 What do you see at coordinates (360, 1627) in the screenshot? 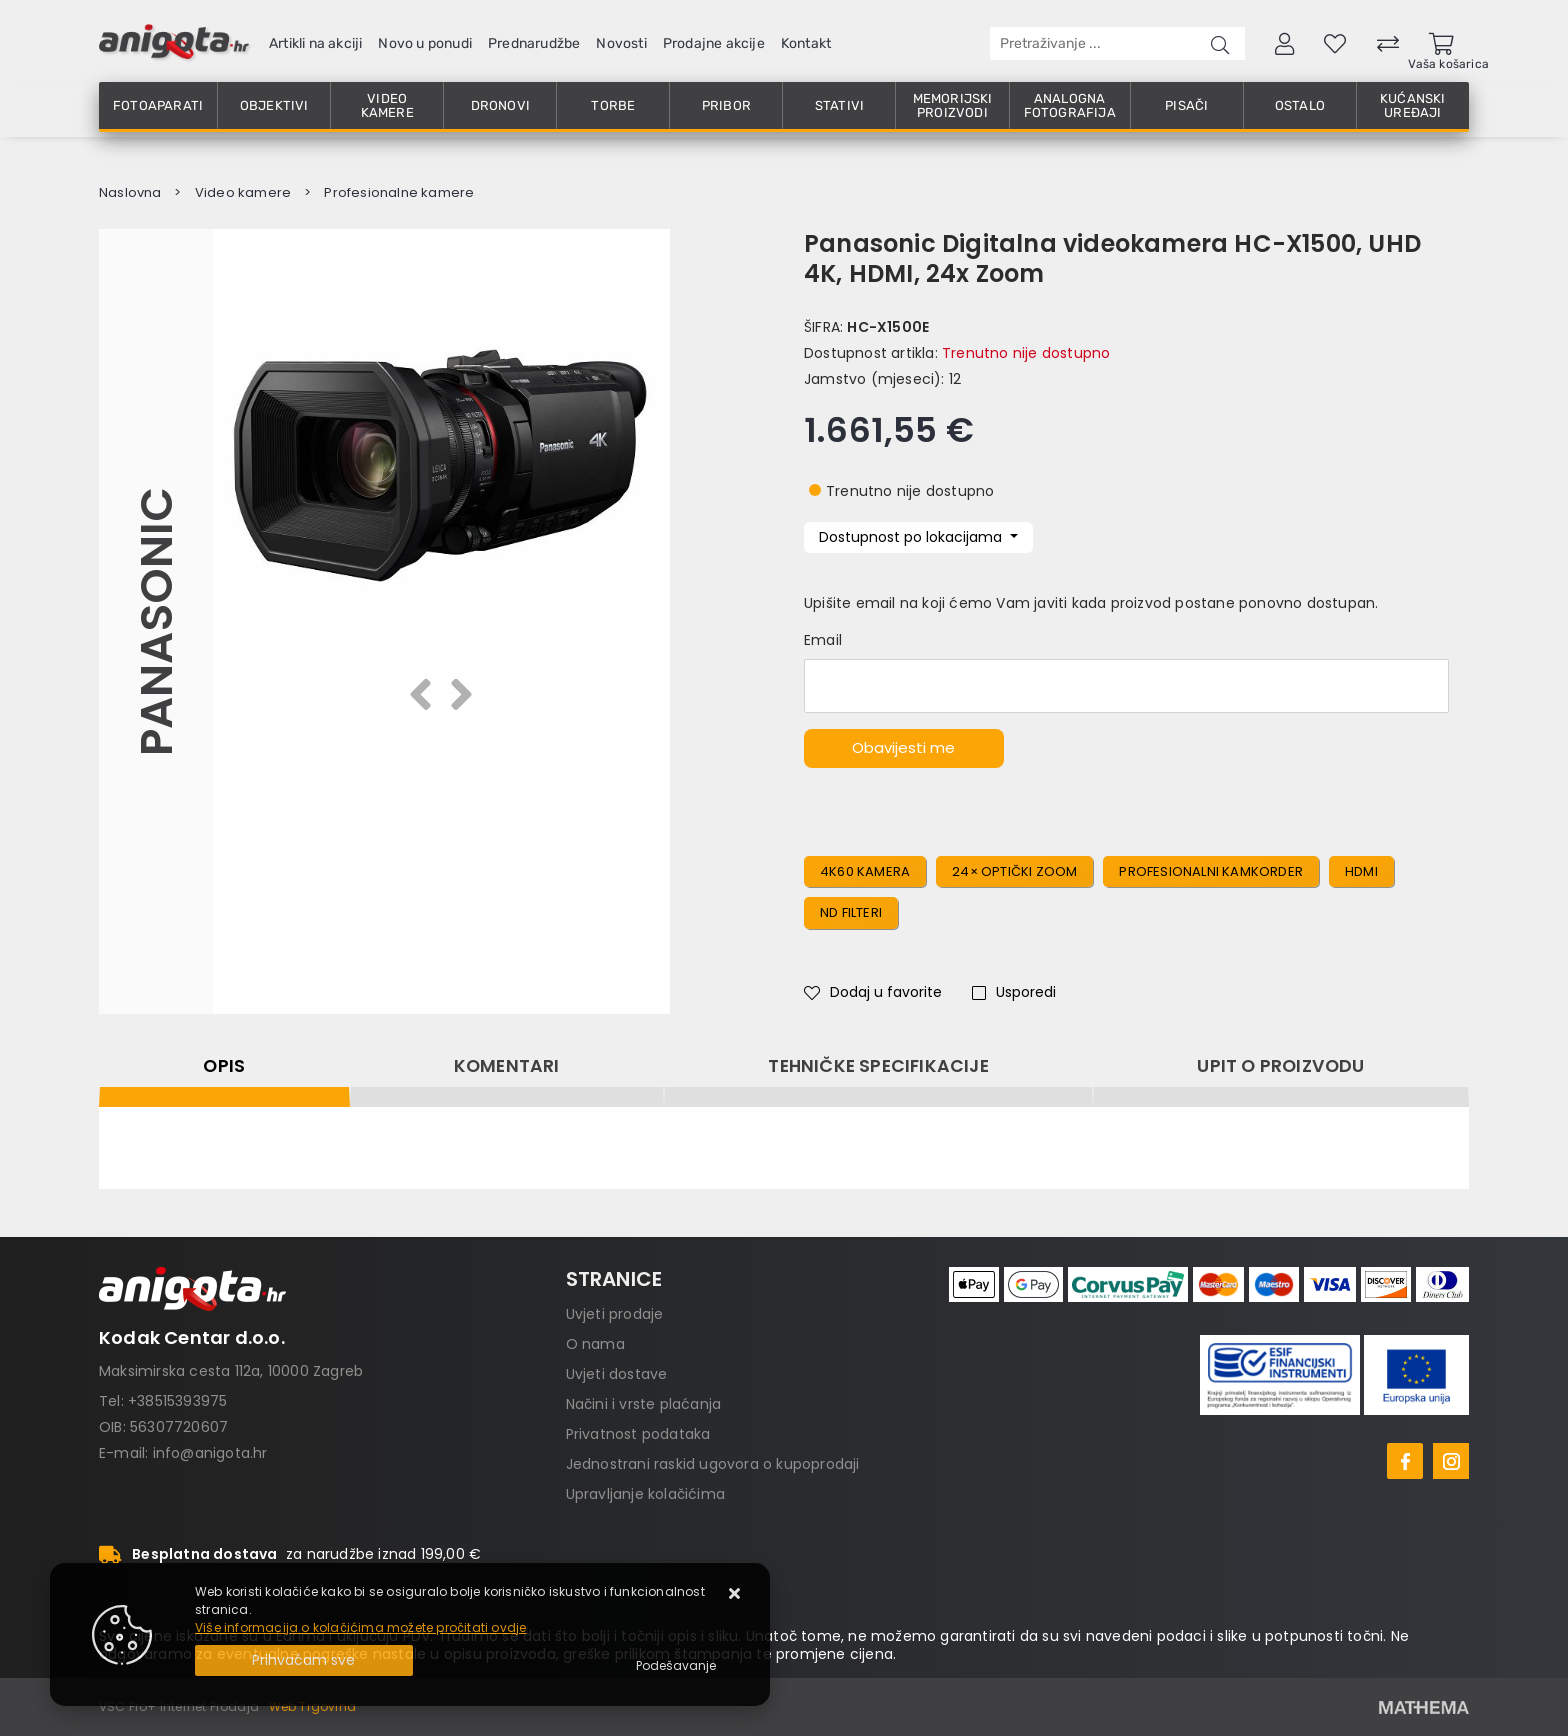
I see `Više informacija o kolačićima možete pročitati ovdje` at bounding box center [360, 1627].